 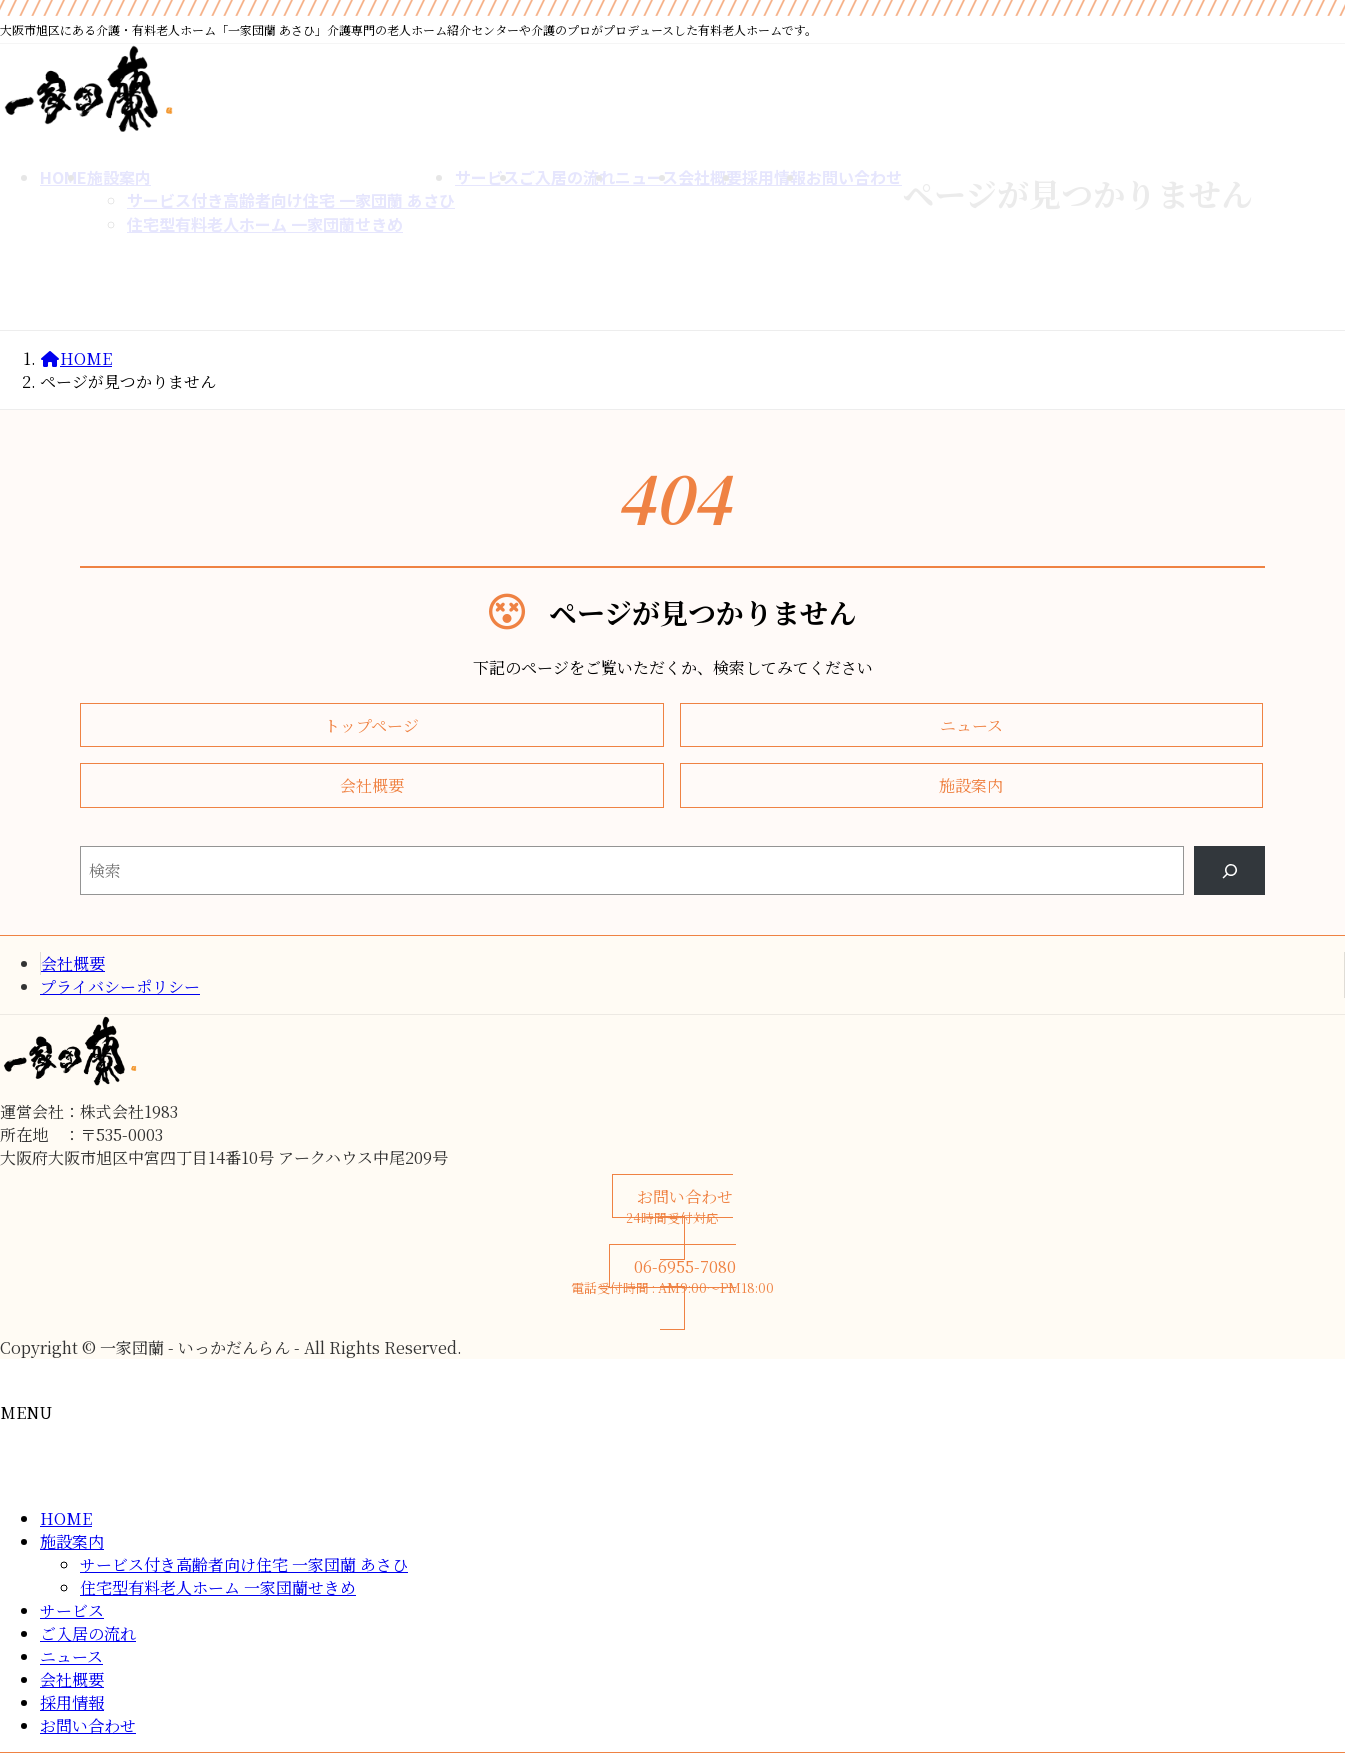 I want to click on ご入居の流れ, so click(x=88, y=1633).